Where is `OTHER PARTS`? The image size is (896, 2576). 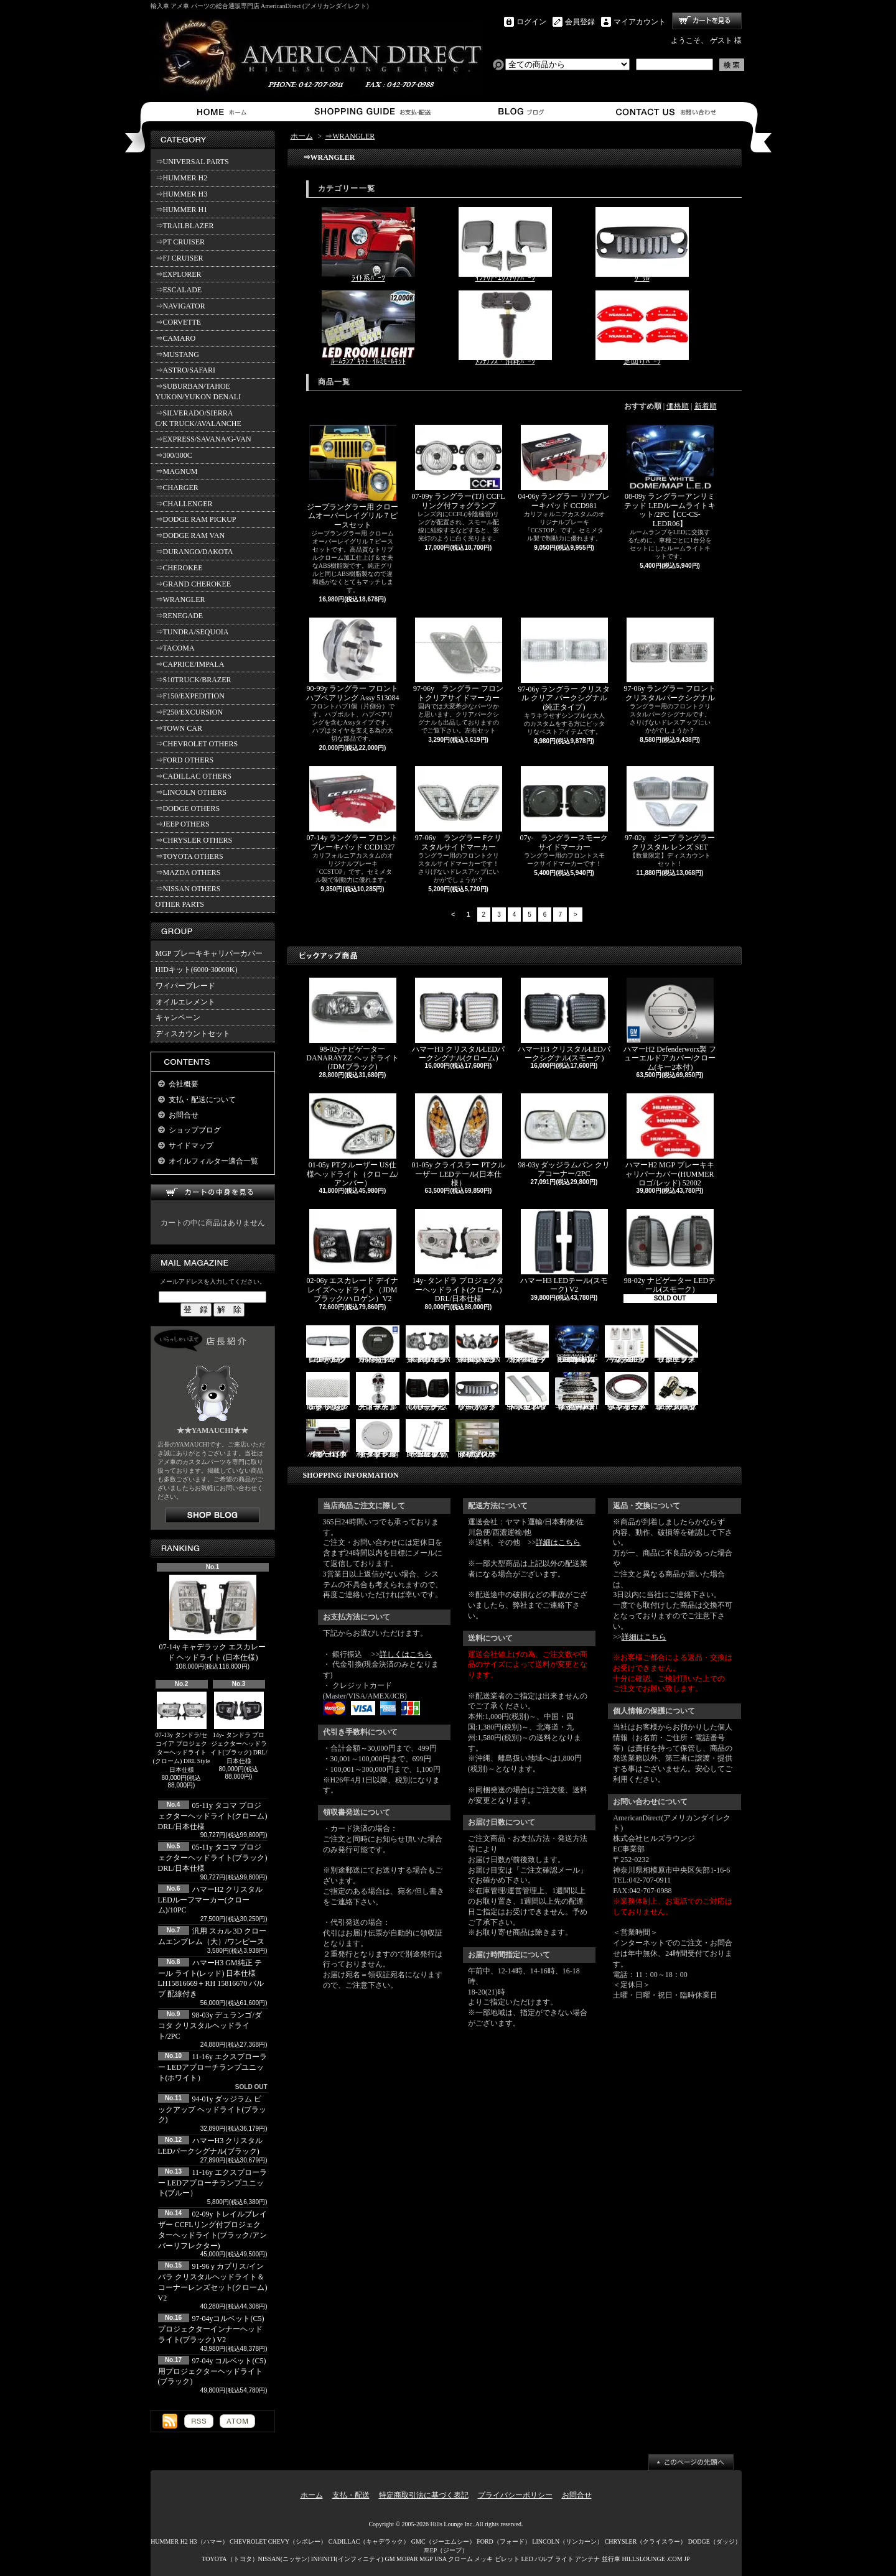
OTHER PARTS is located at coordinates (180, 904).